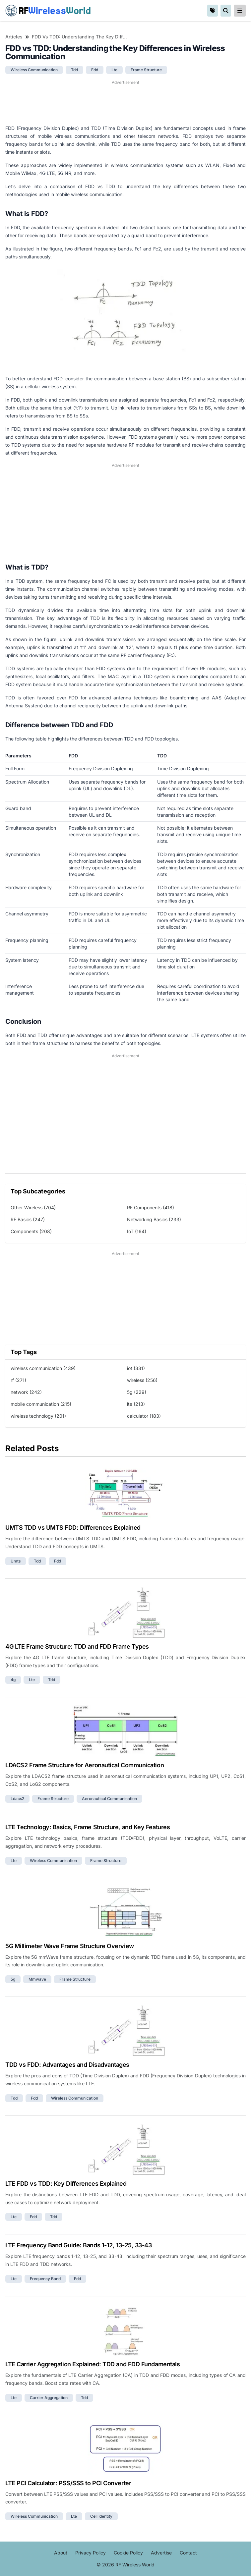 Image resolution: width=251 pixels, height=2576 pixels. I want to click on mmwave, so click(37, 1979).